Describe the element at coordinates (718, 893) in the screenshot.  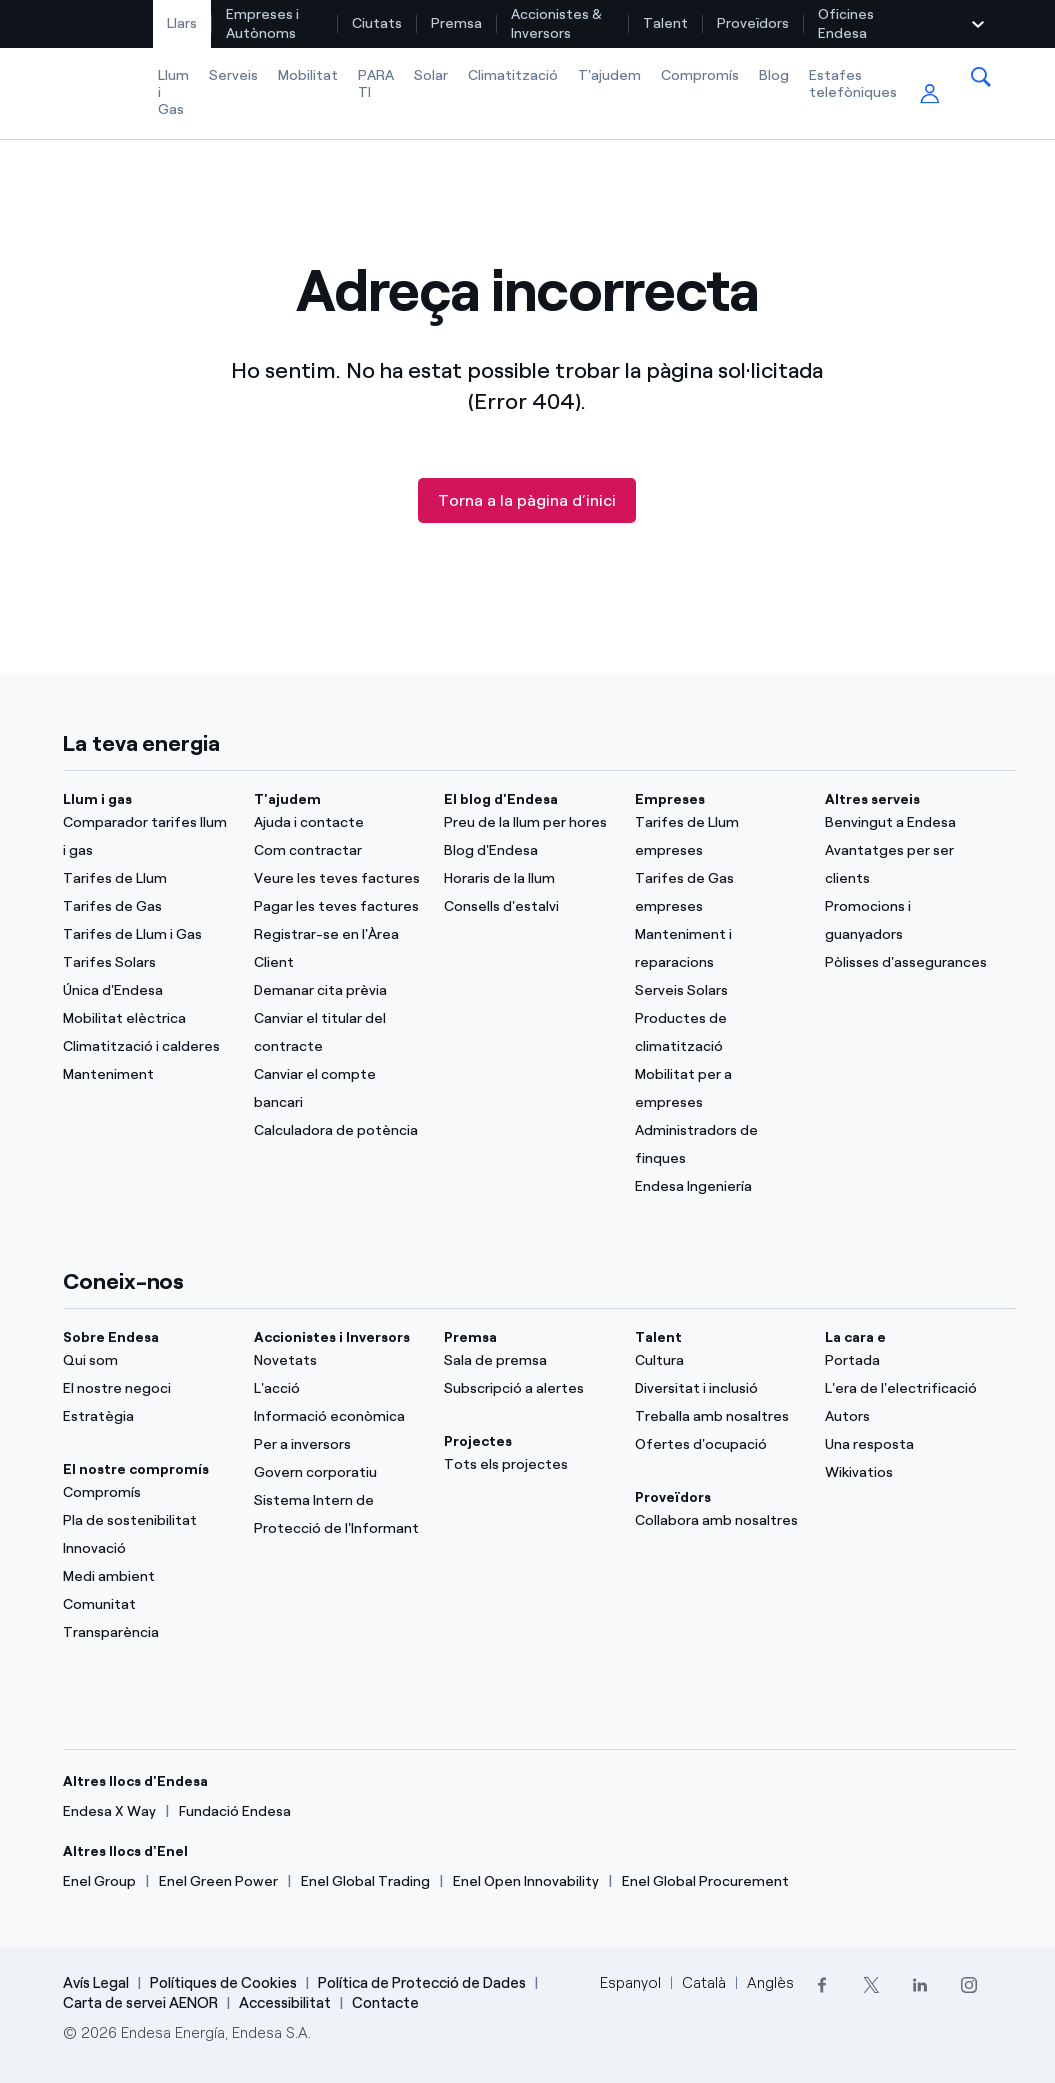
I see `[Tarifes de Gas empreses]` at that location.